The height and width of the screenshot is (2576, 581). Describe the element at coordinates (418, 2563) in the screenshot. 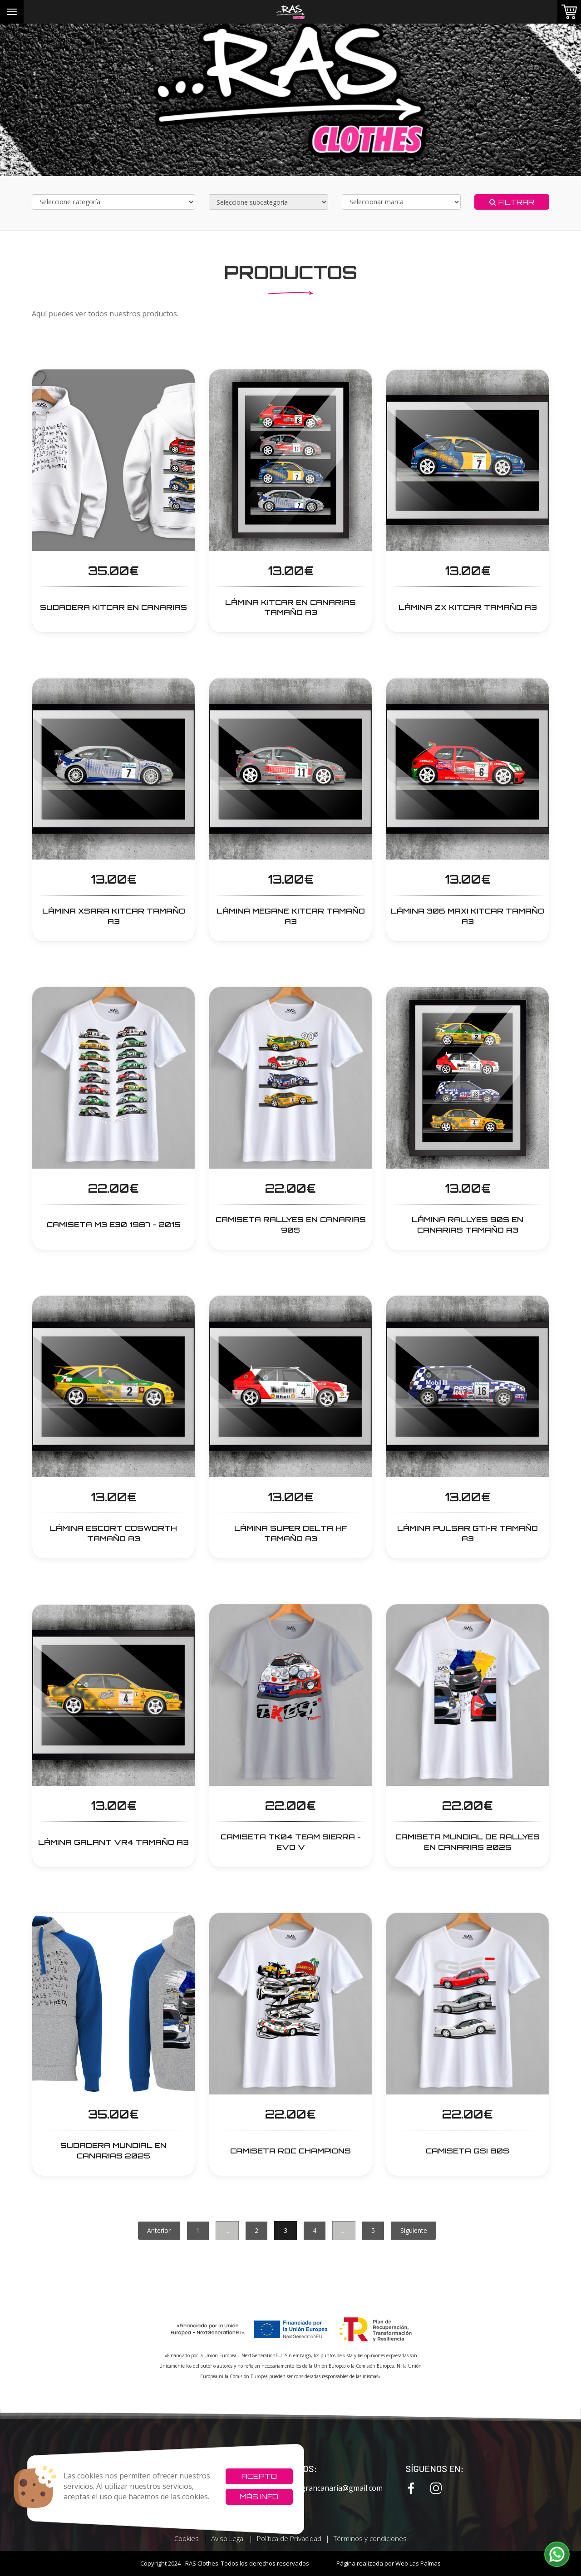

I see `Web Las Palmas` at that location.